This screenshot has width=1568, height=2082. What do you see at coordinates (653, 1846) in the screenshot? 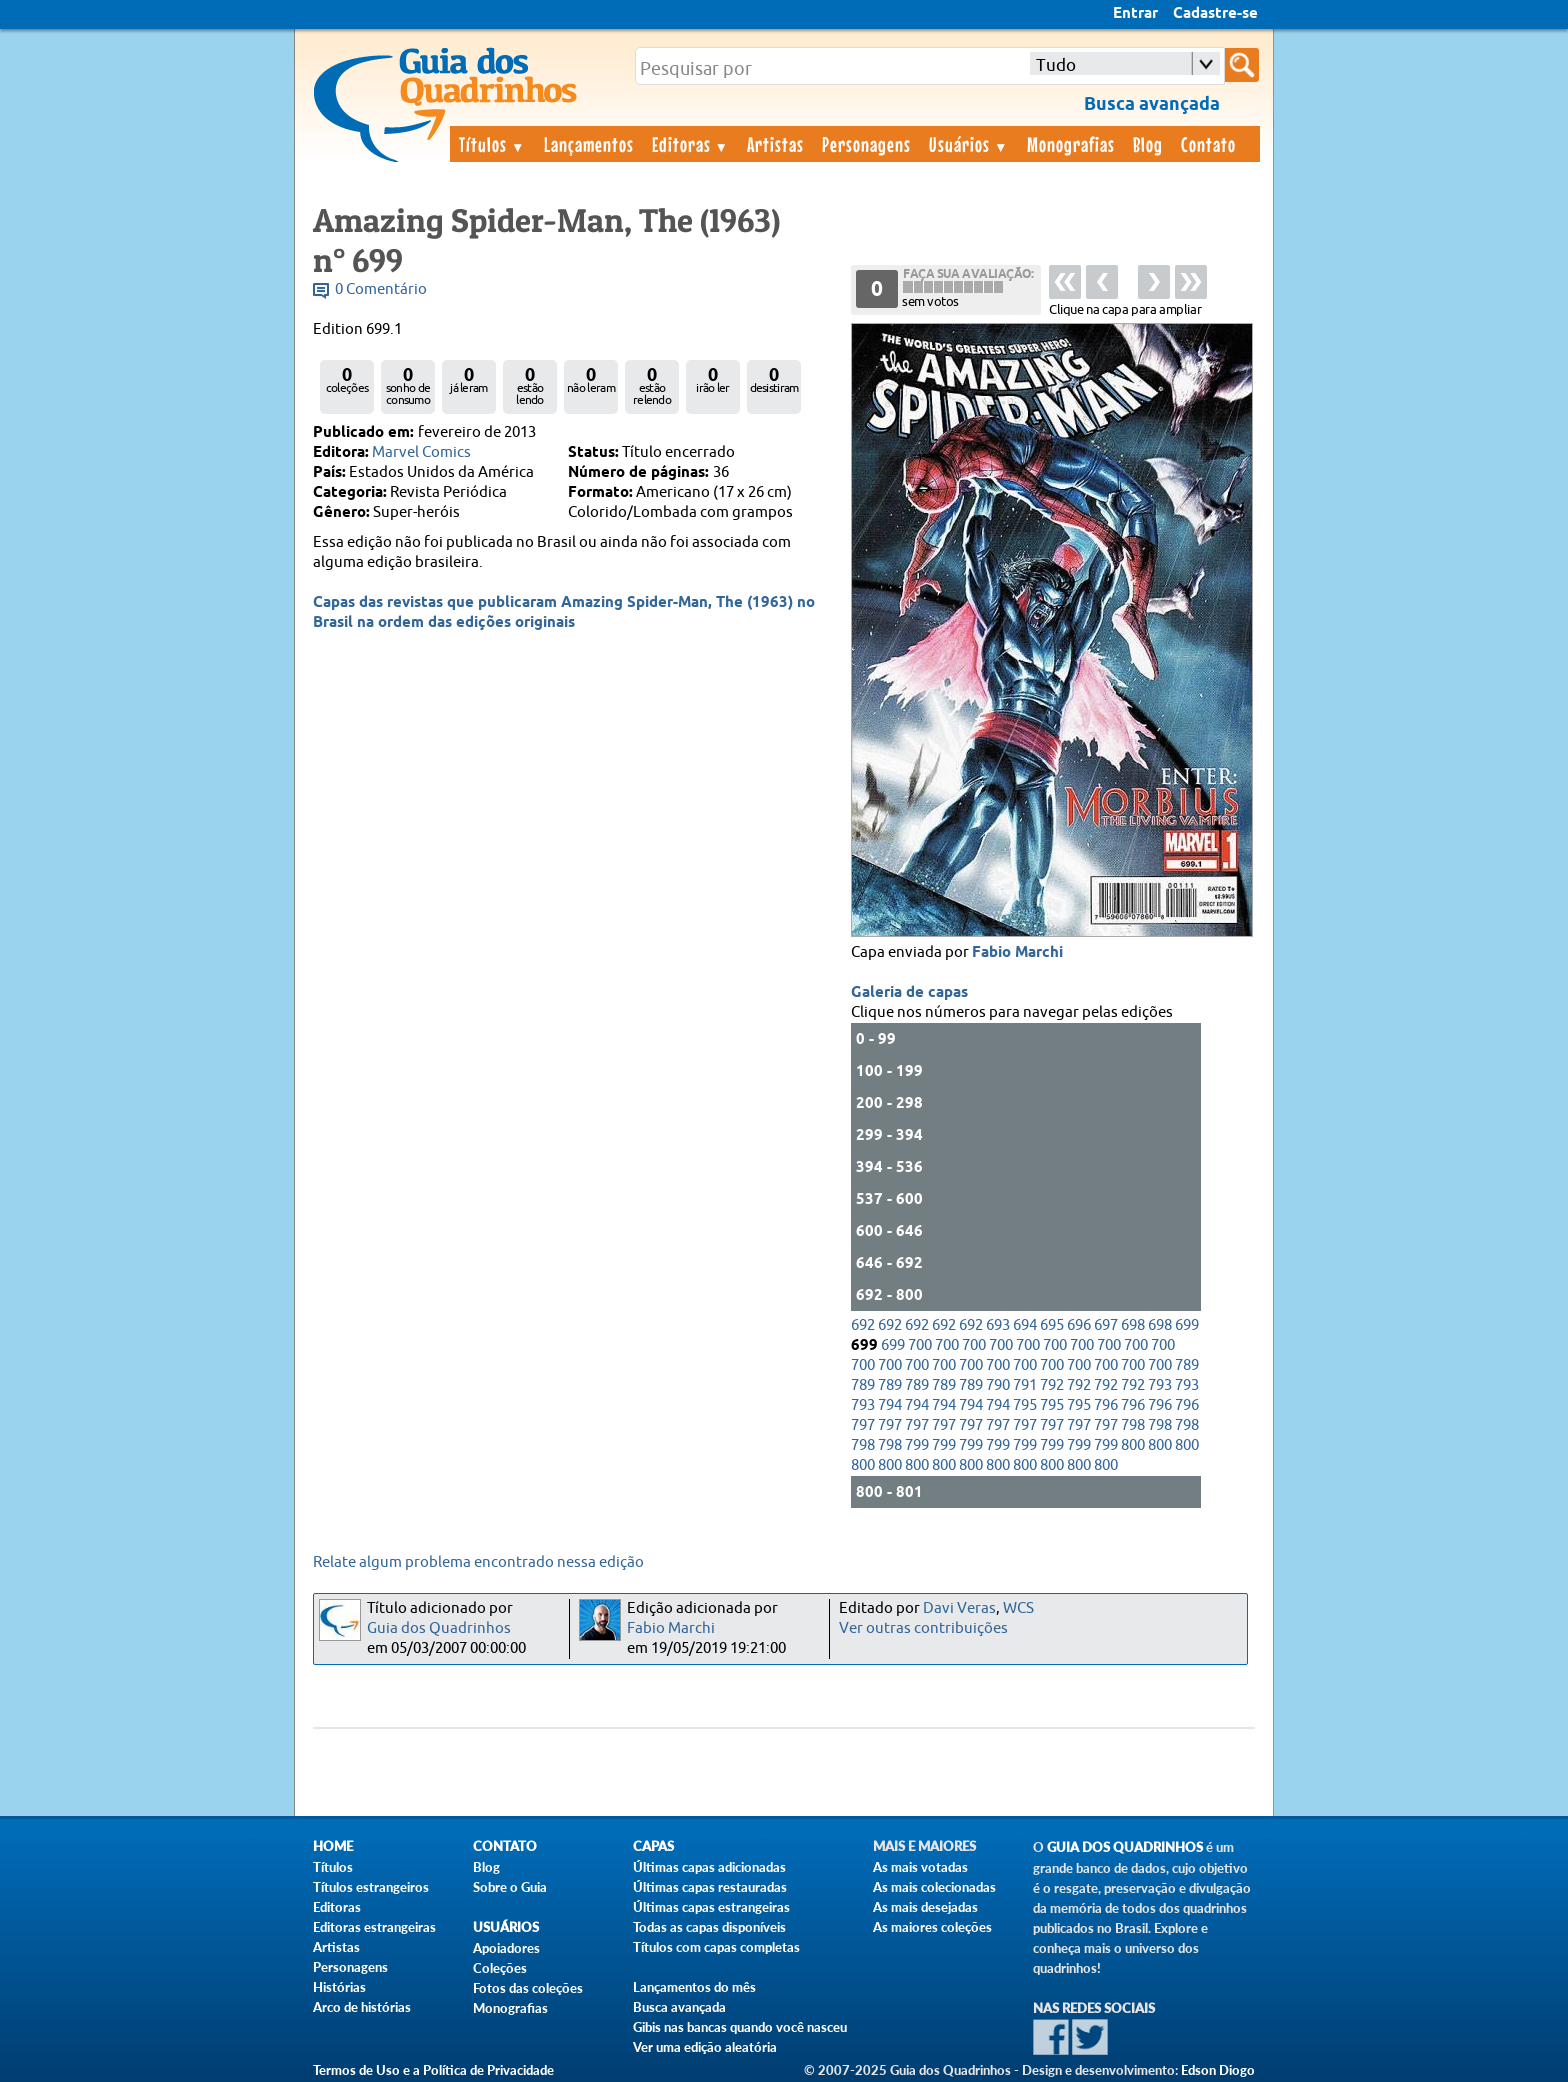
I see `Capas` at bounding box center [653, 1846].